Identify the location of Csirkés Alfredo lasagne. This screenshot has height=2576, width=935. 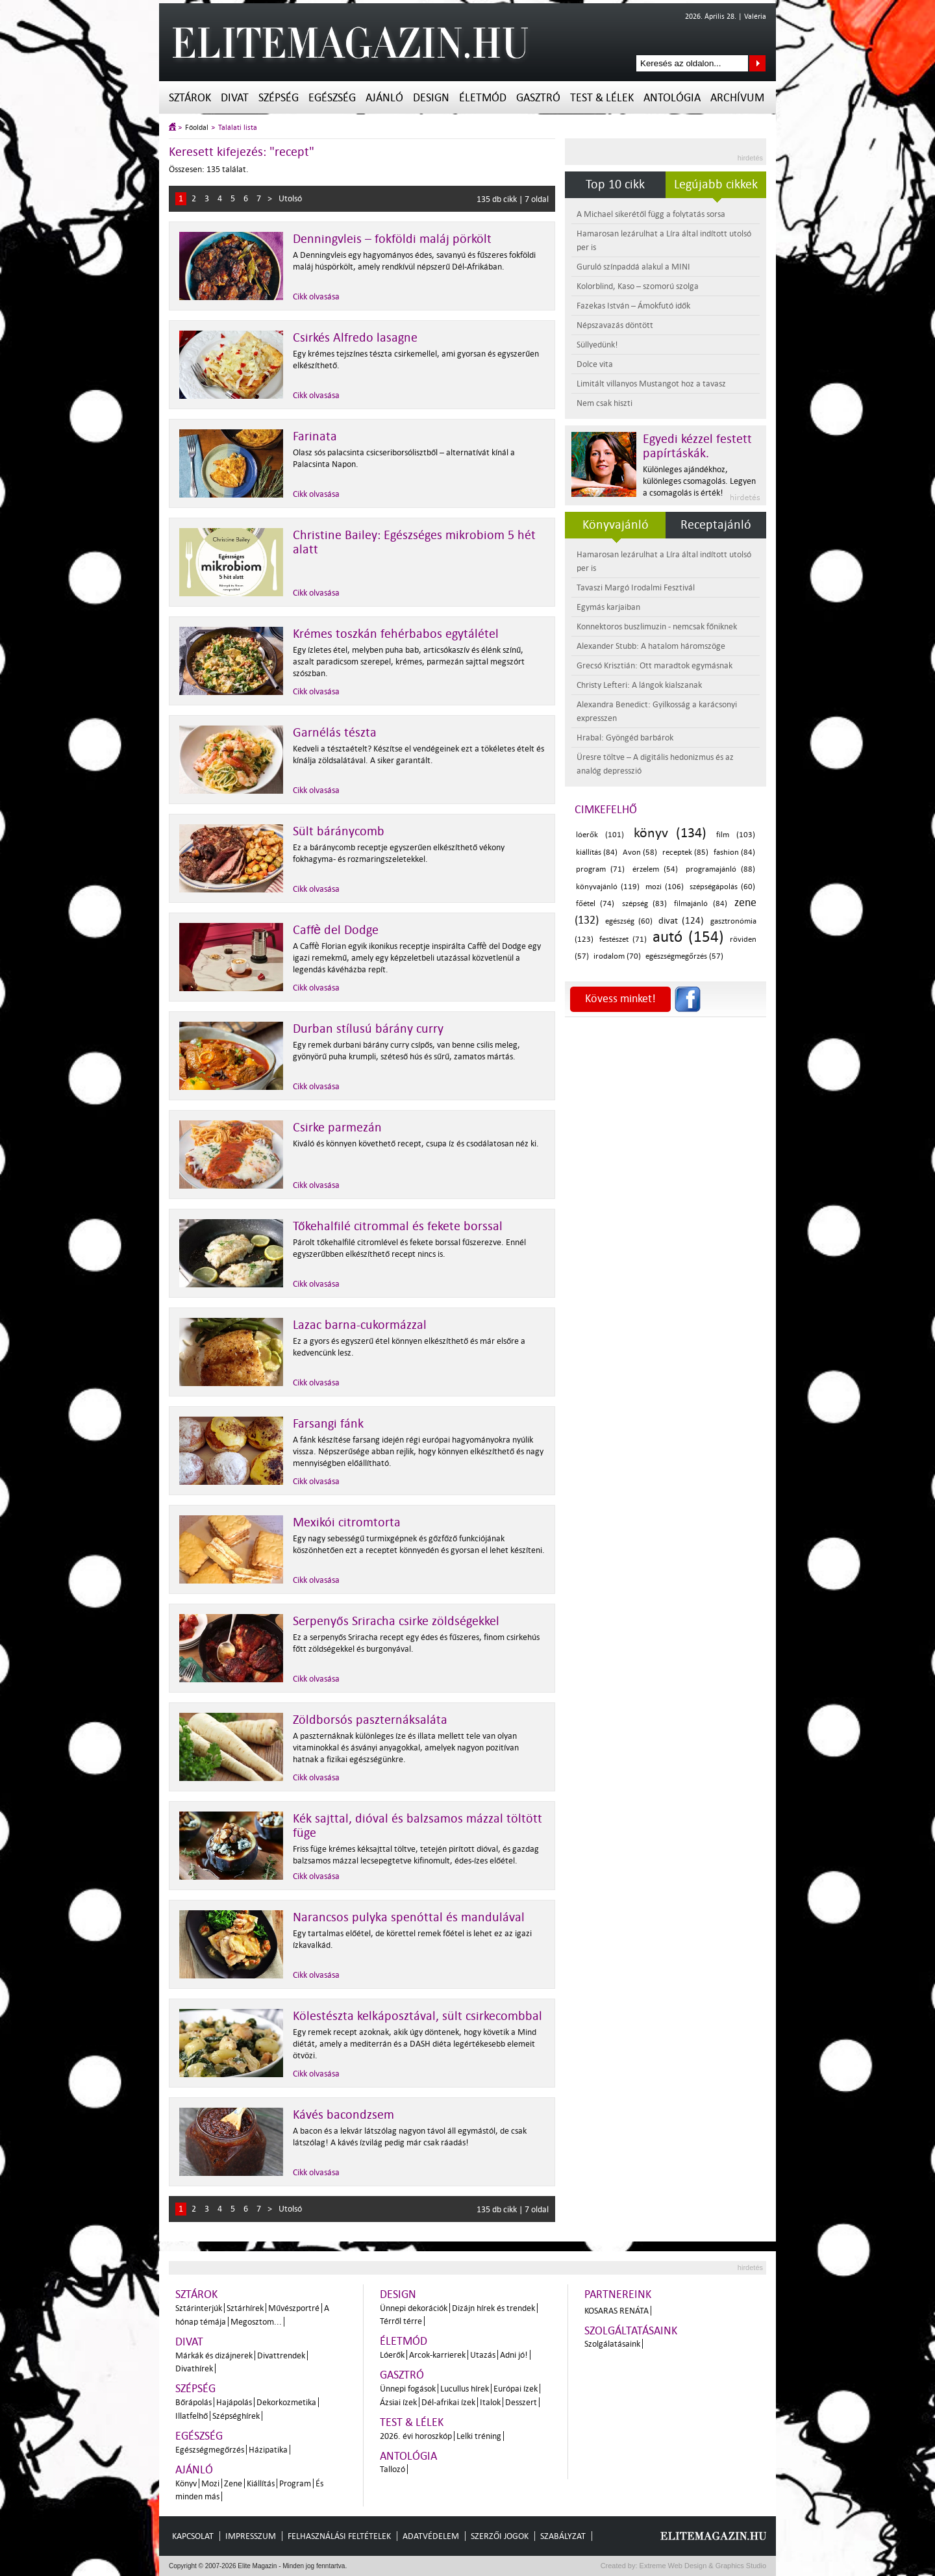
(355, 338).